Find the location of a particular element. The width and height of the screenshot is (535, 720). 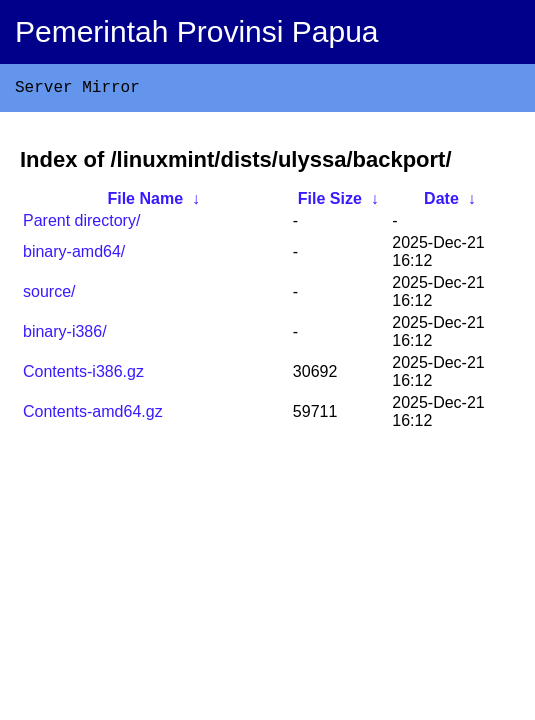

Contents-amd64.gz is located at coordinates (93, 415).